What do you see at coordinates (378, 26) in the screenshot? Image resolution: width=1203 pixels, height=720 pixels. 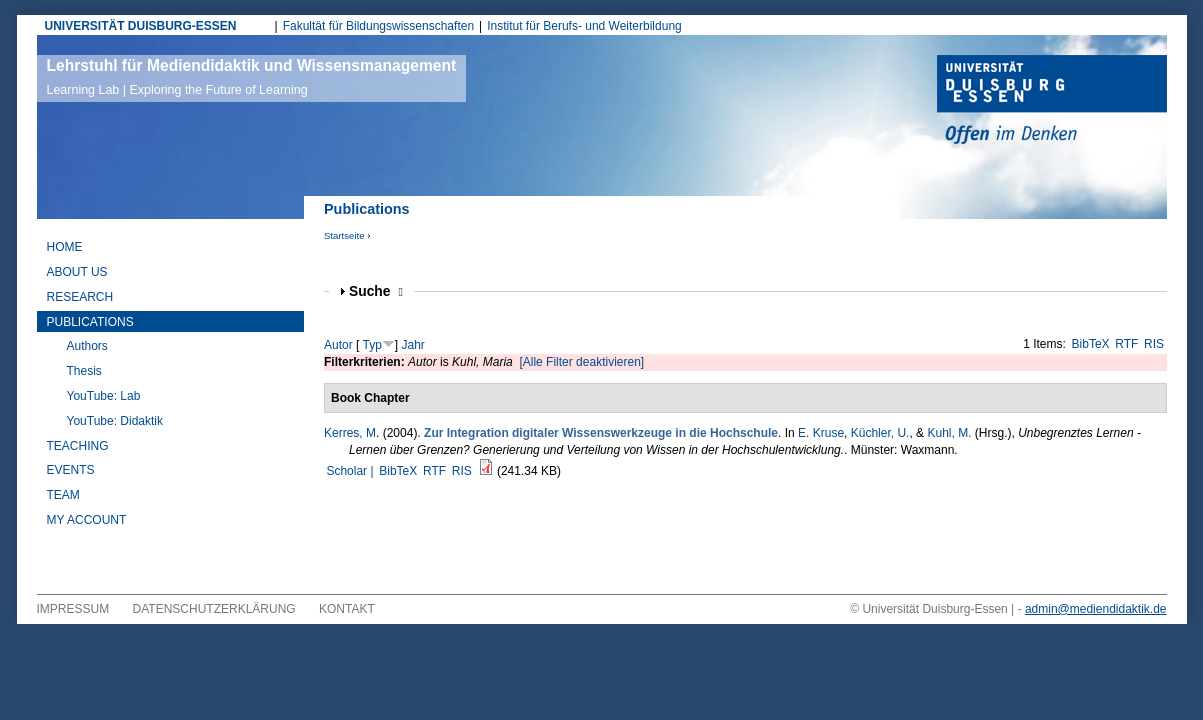 I see `Fakultät für Bildungswissenschaften` at bounding box center [378, 26].